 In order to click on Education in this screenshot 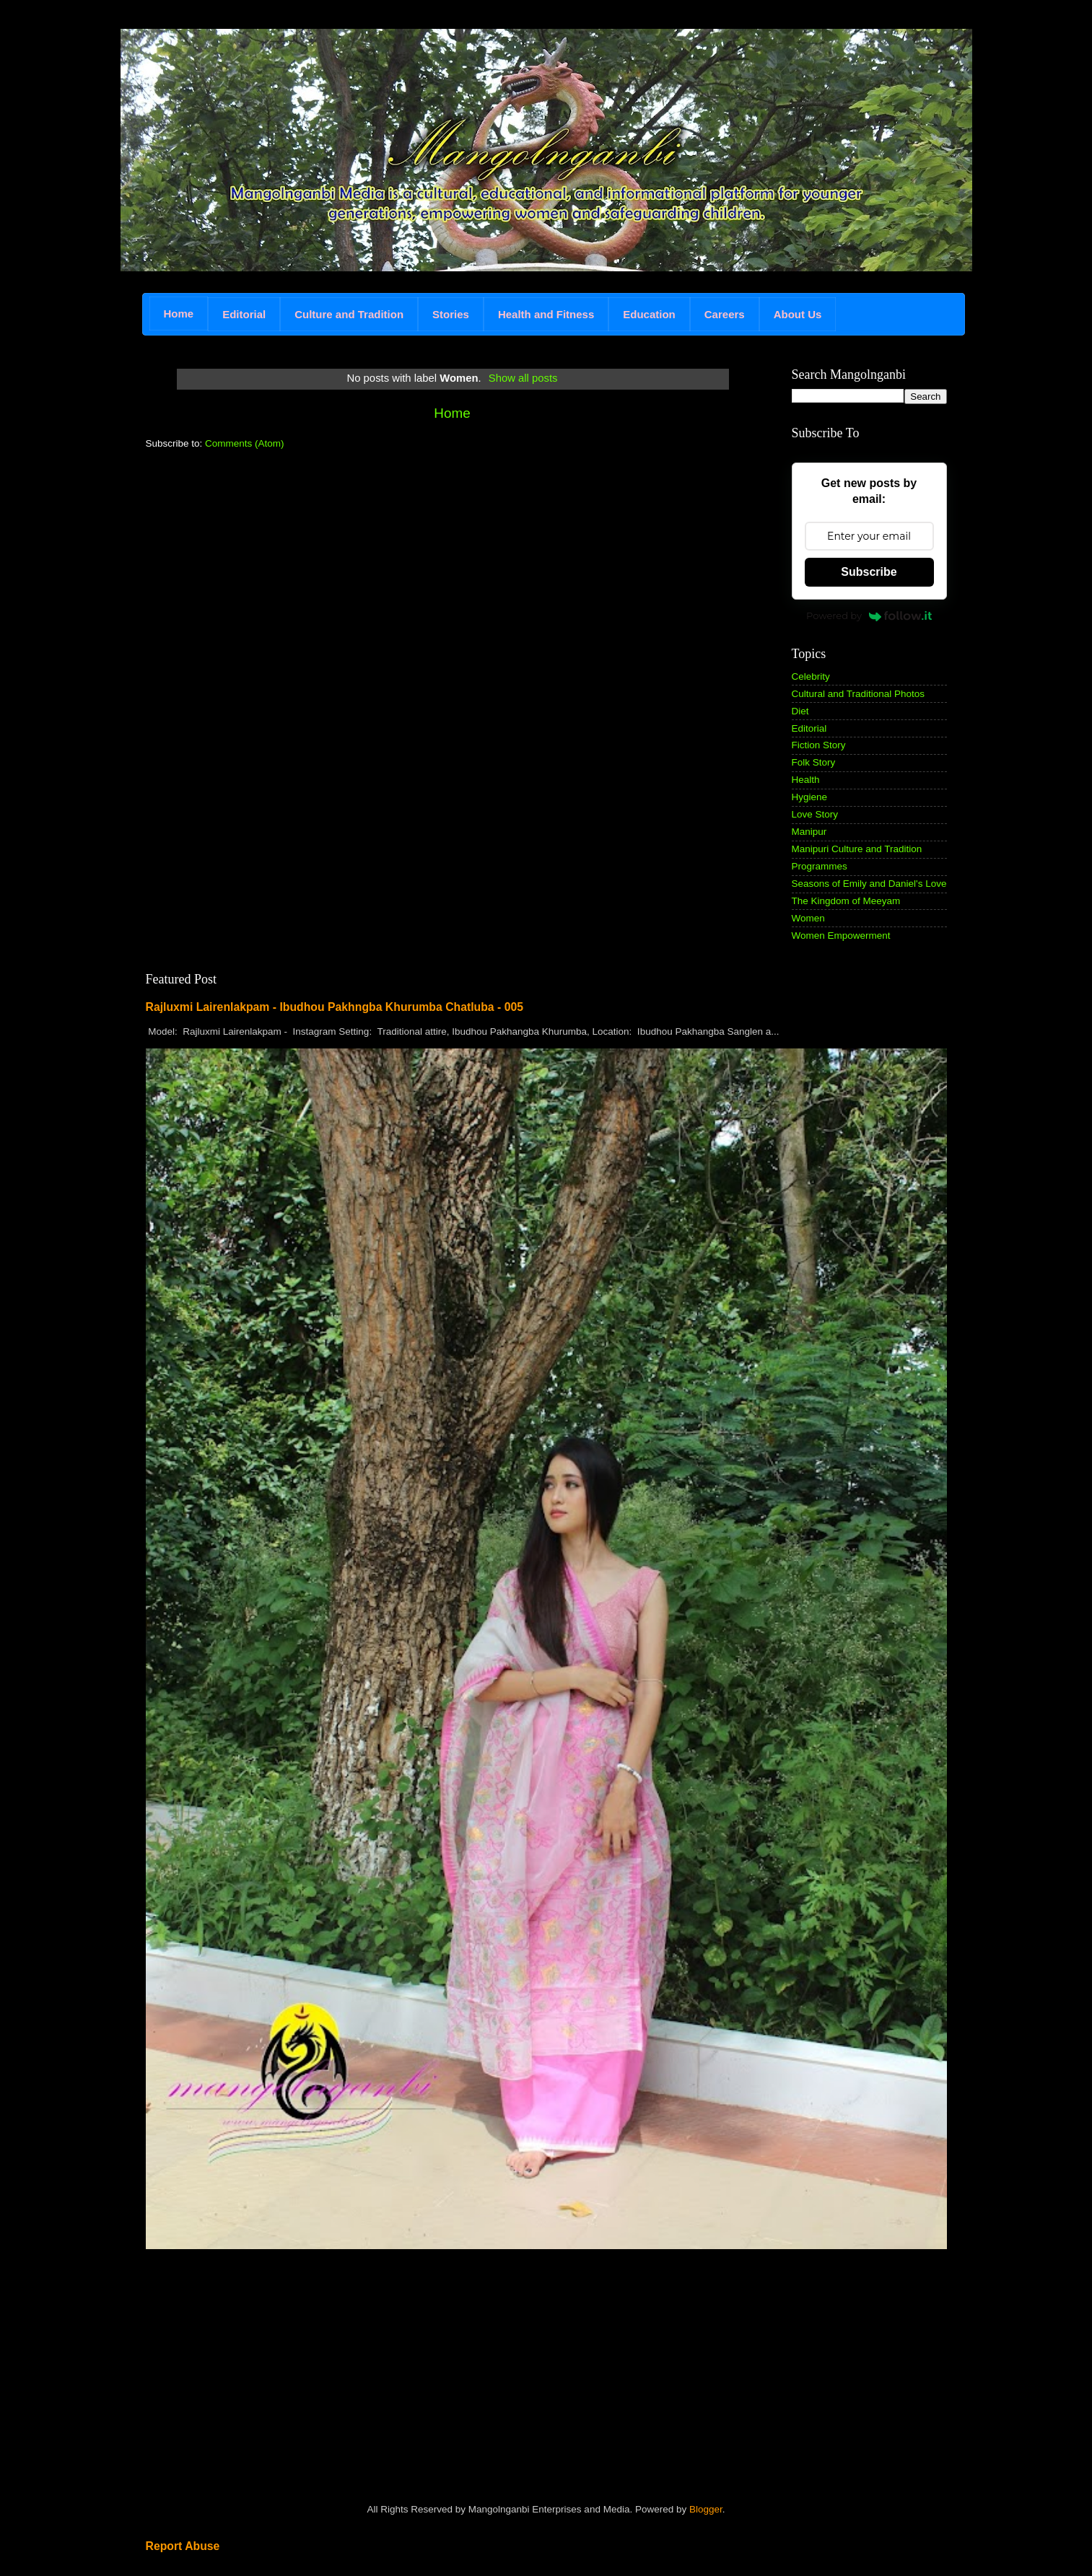, I will do `click(649, 314)`.